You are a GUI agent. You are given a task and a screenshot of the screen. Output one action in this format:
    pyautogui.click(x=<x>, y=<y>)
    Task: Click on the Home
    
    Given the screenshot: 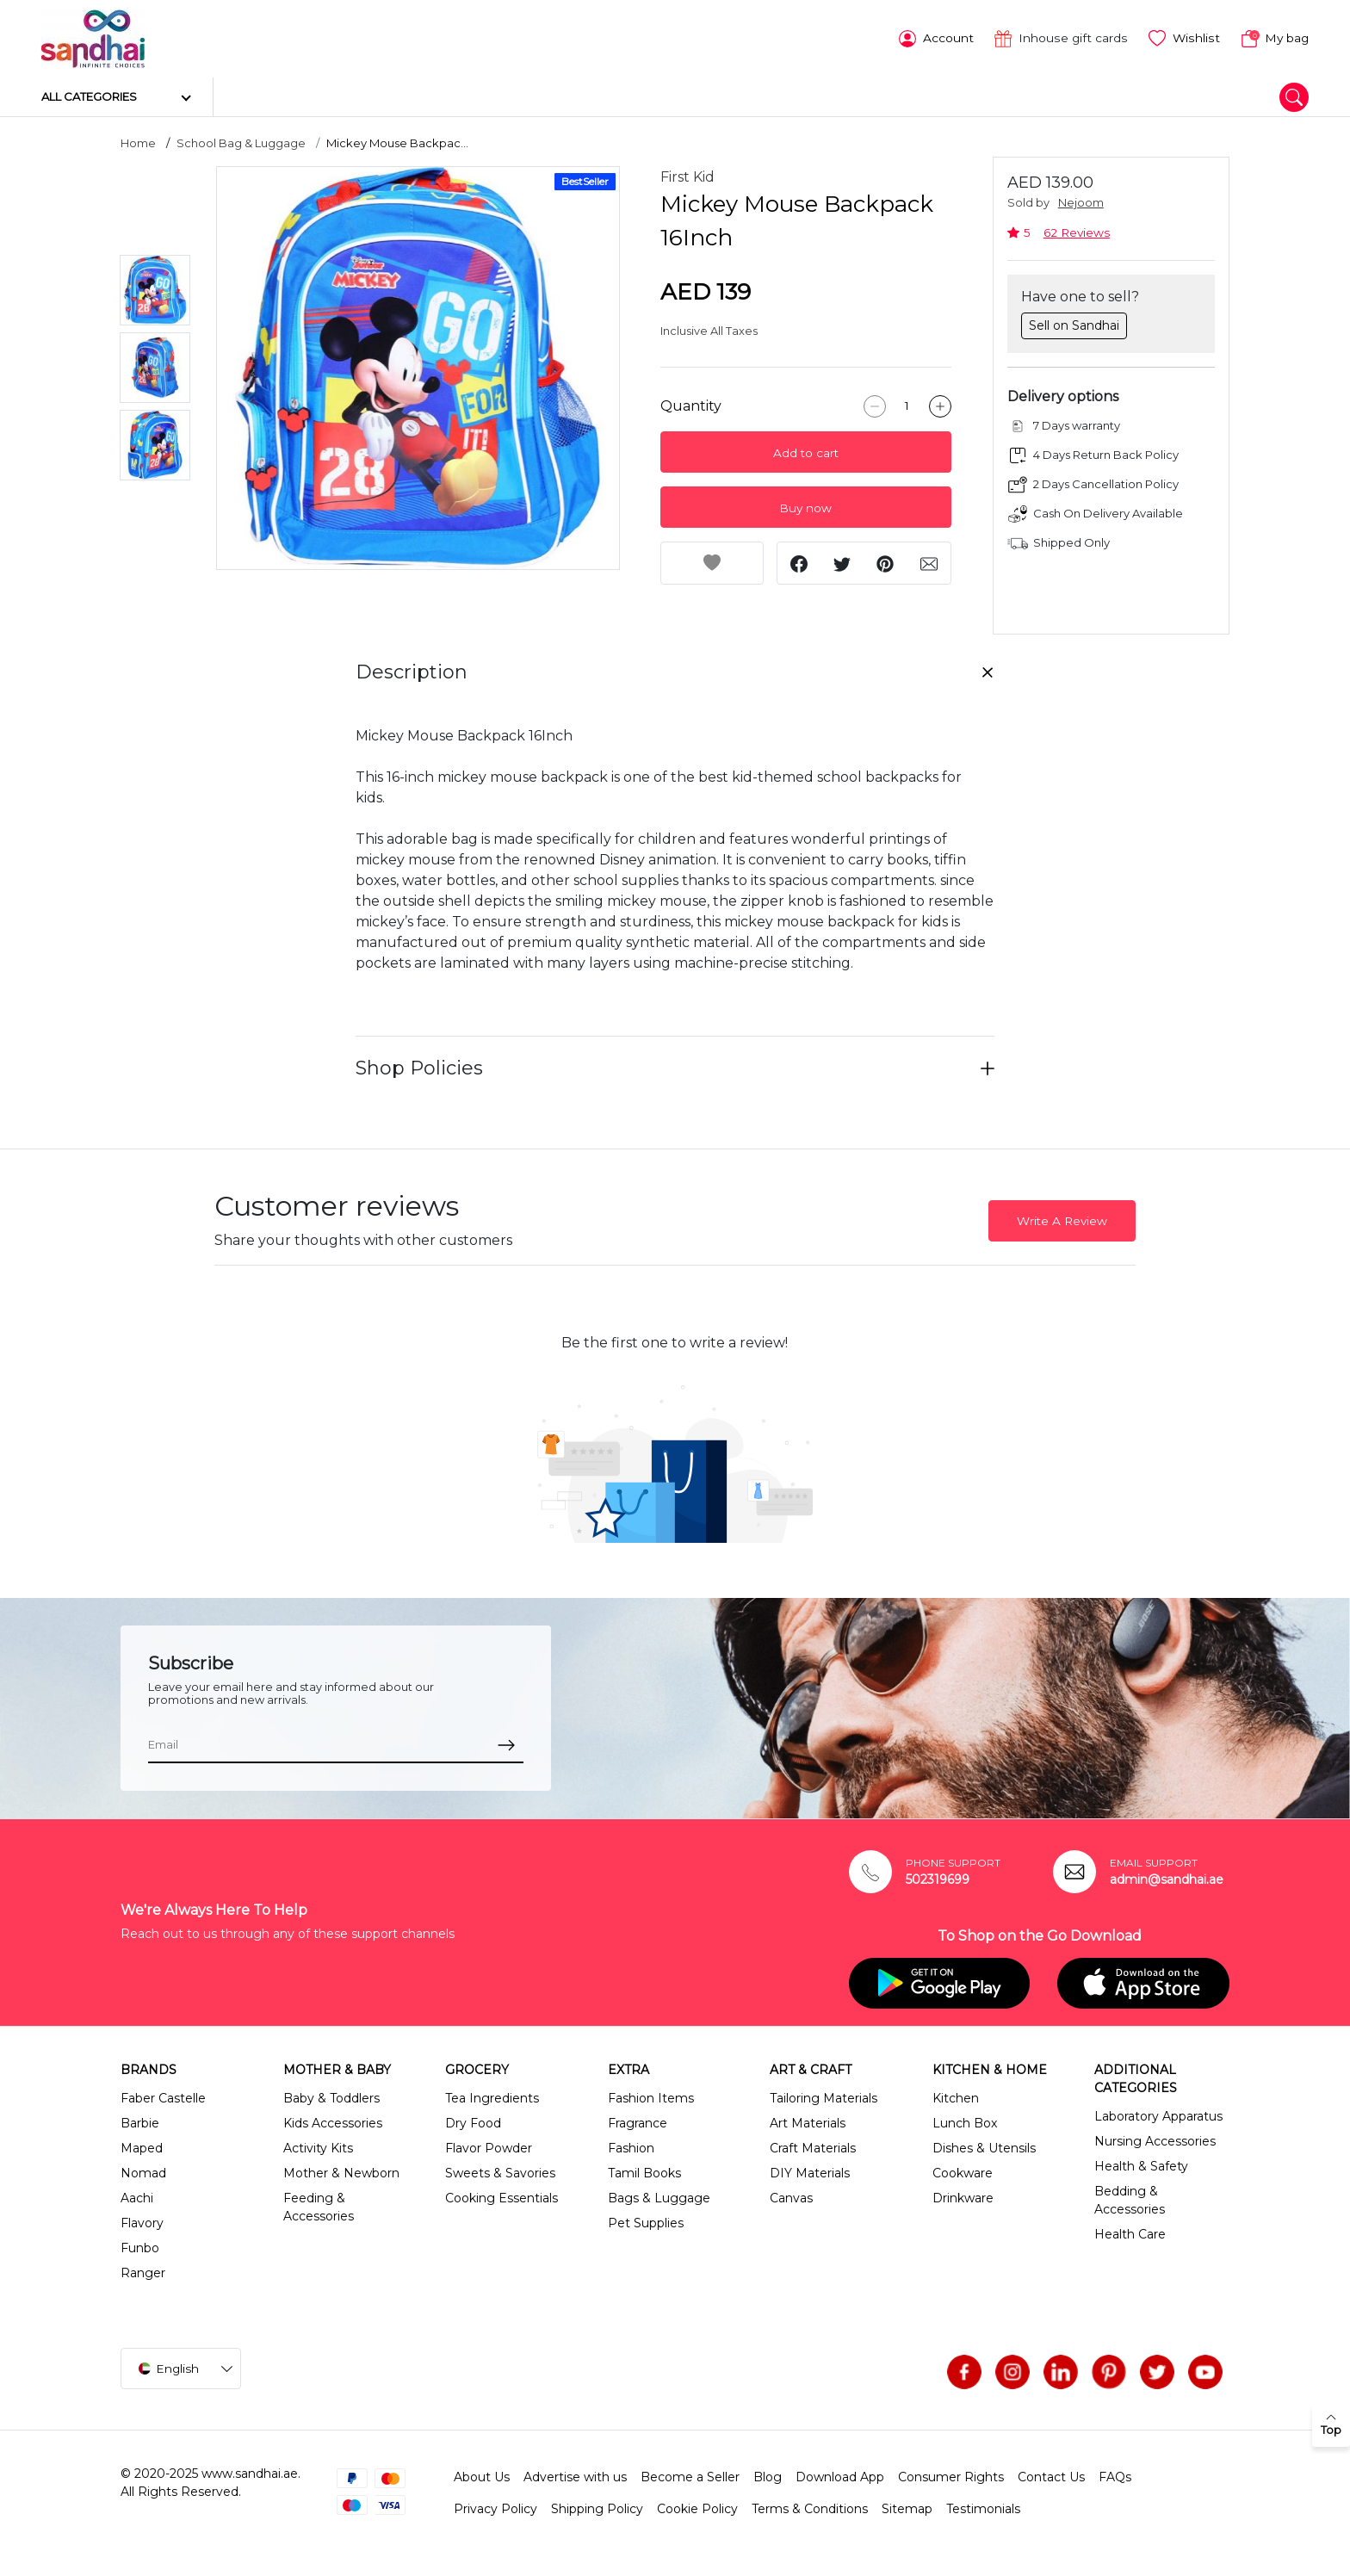 What is the action you would take?
    pyautogui.click(x=138, y=142)
    